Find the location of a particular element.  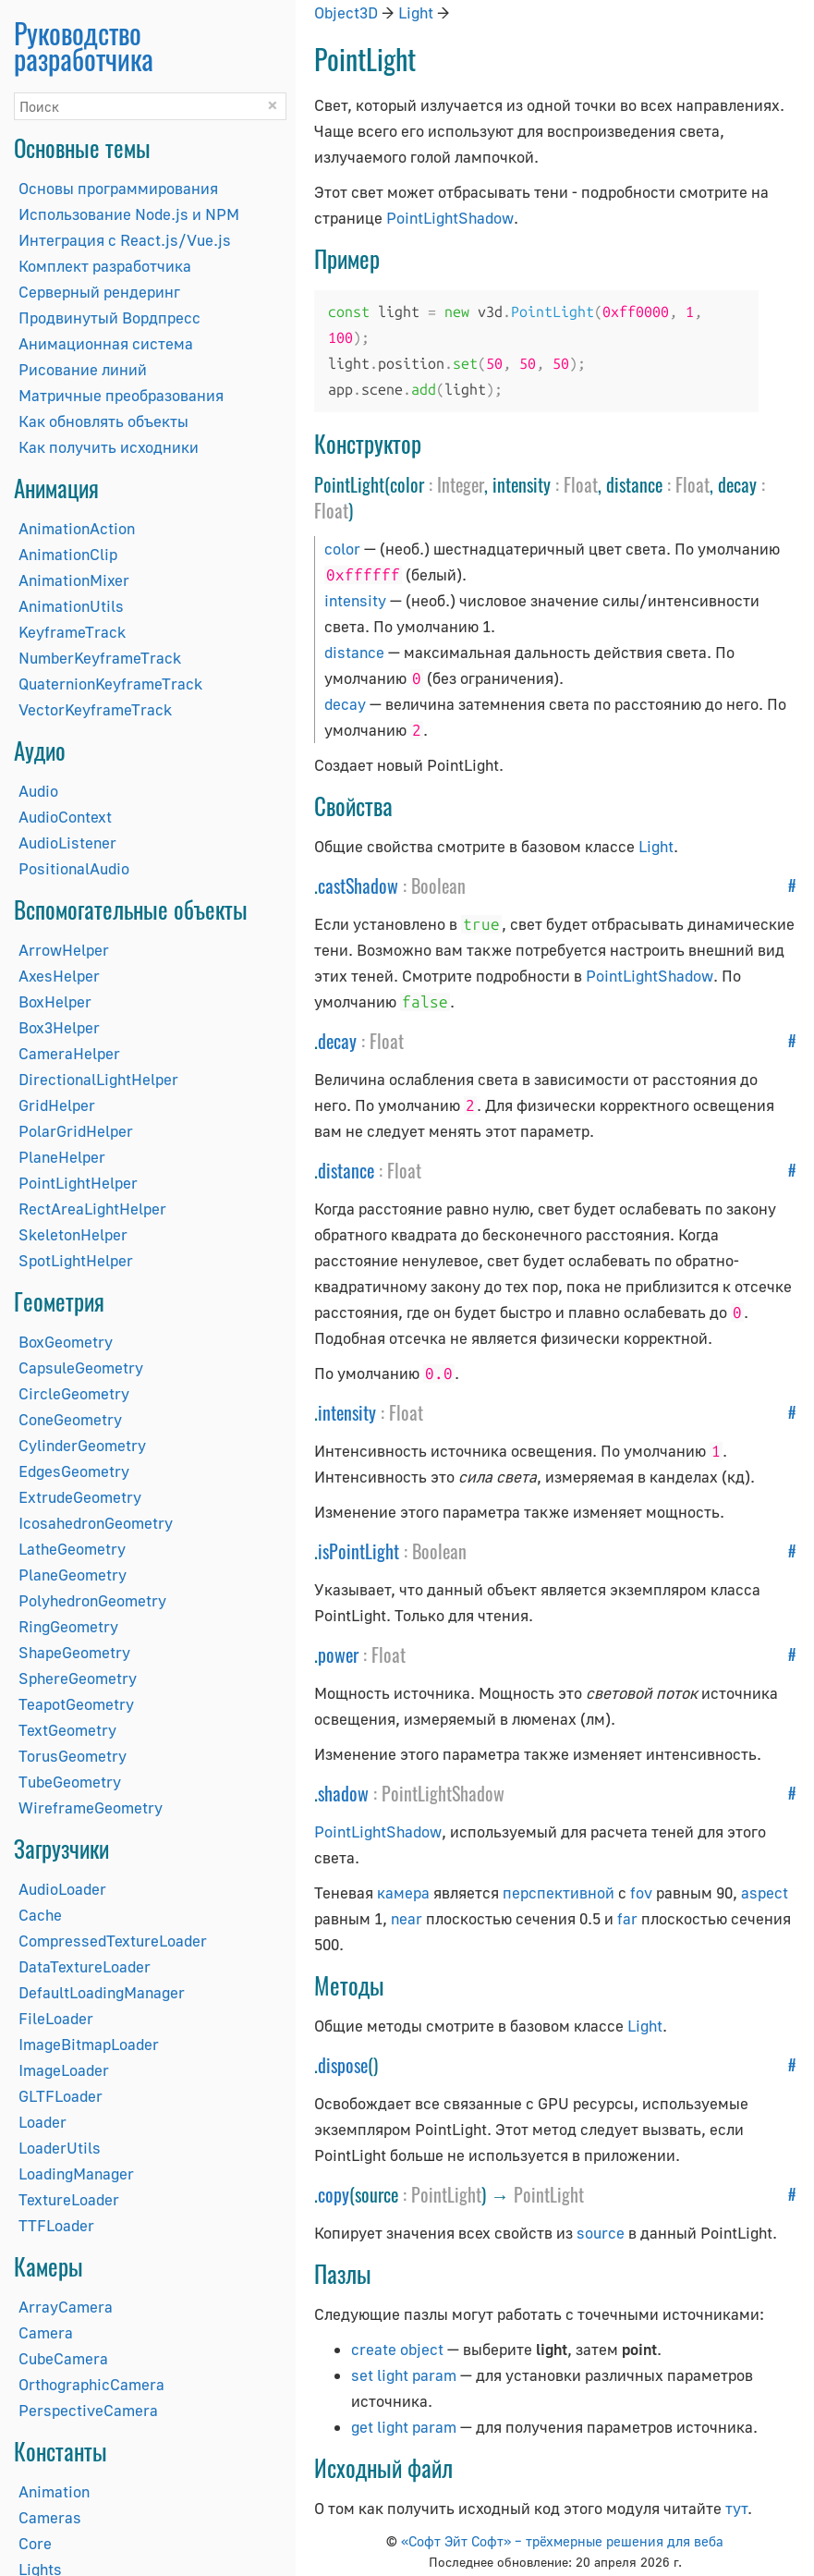

Руководство разработчика is located at coordinates (83, 45).